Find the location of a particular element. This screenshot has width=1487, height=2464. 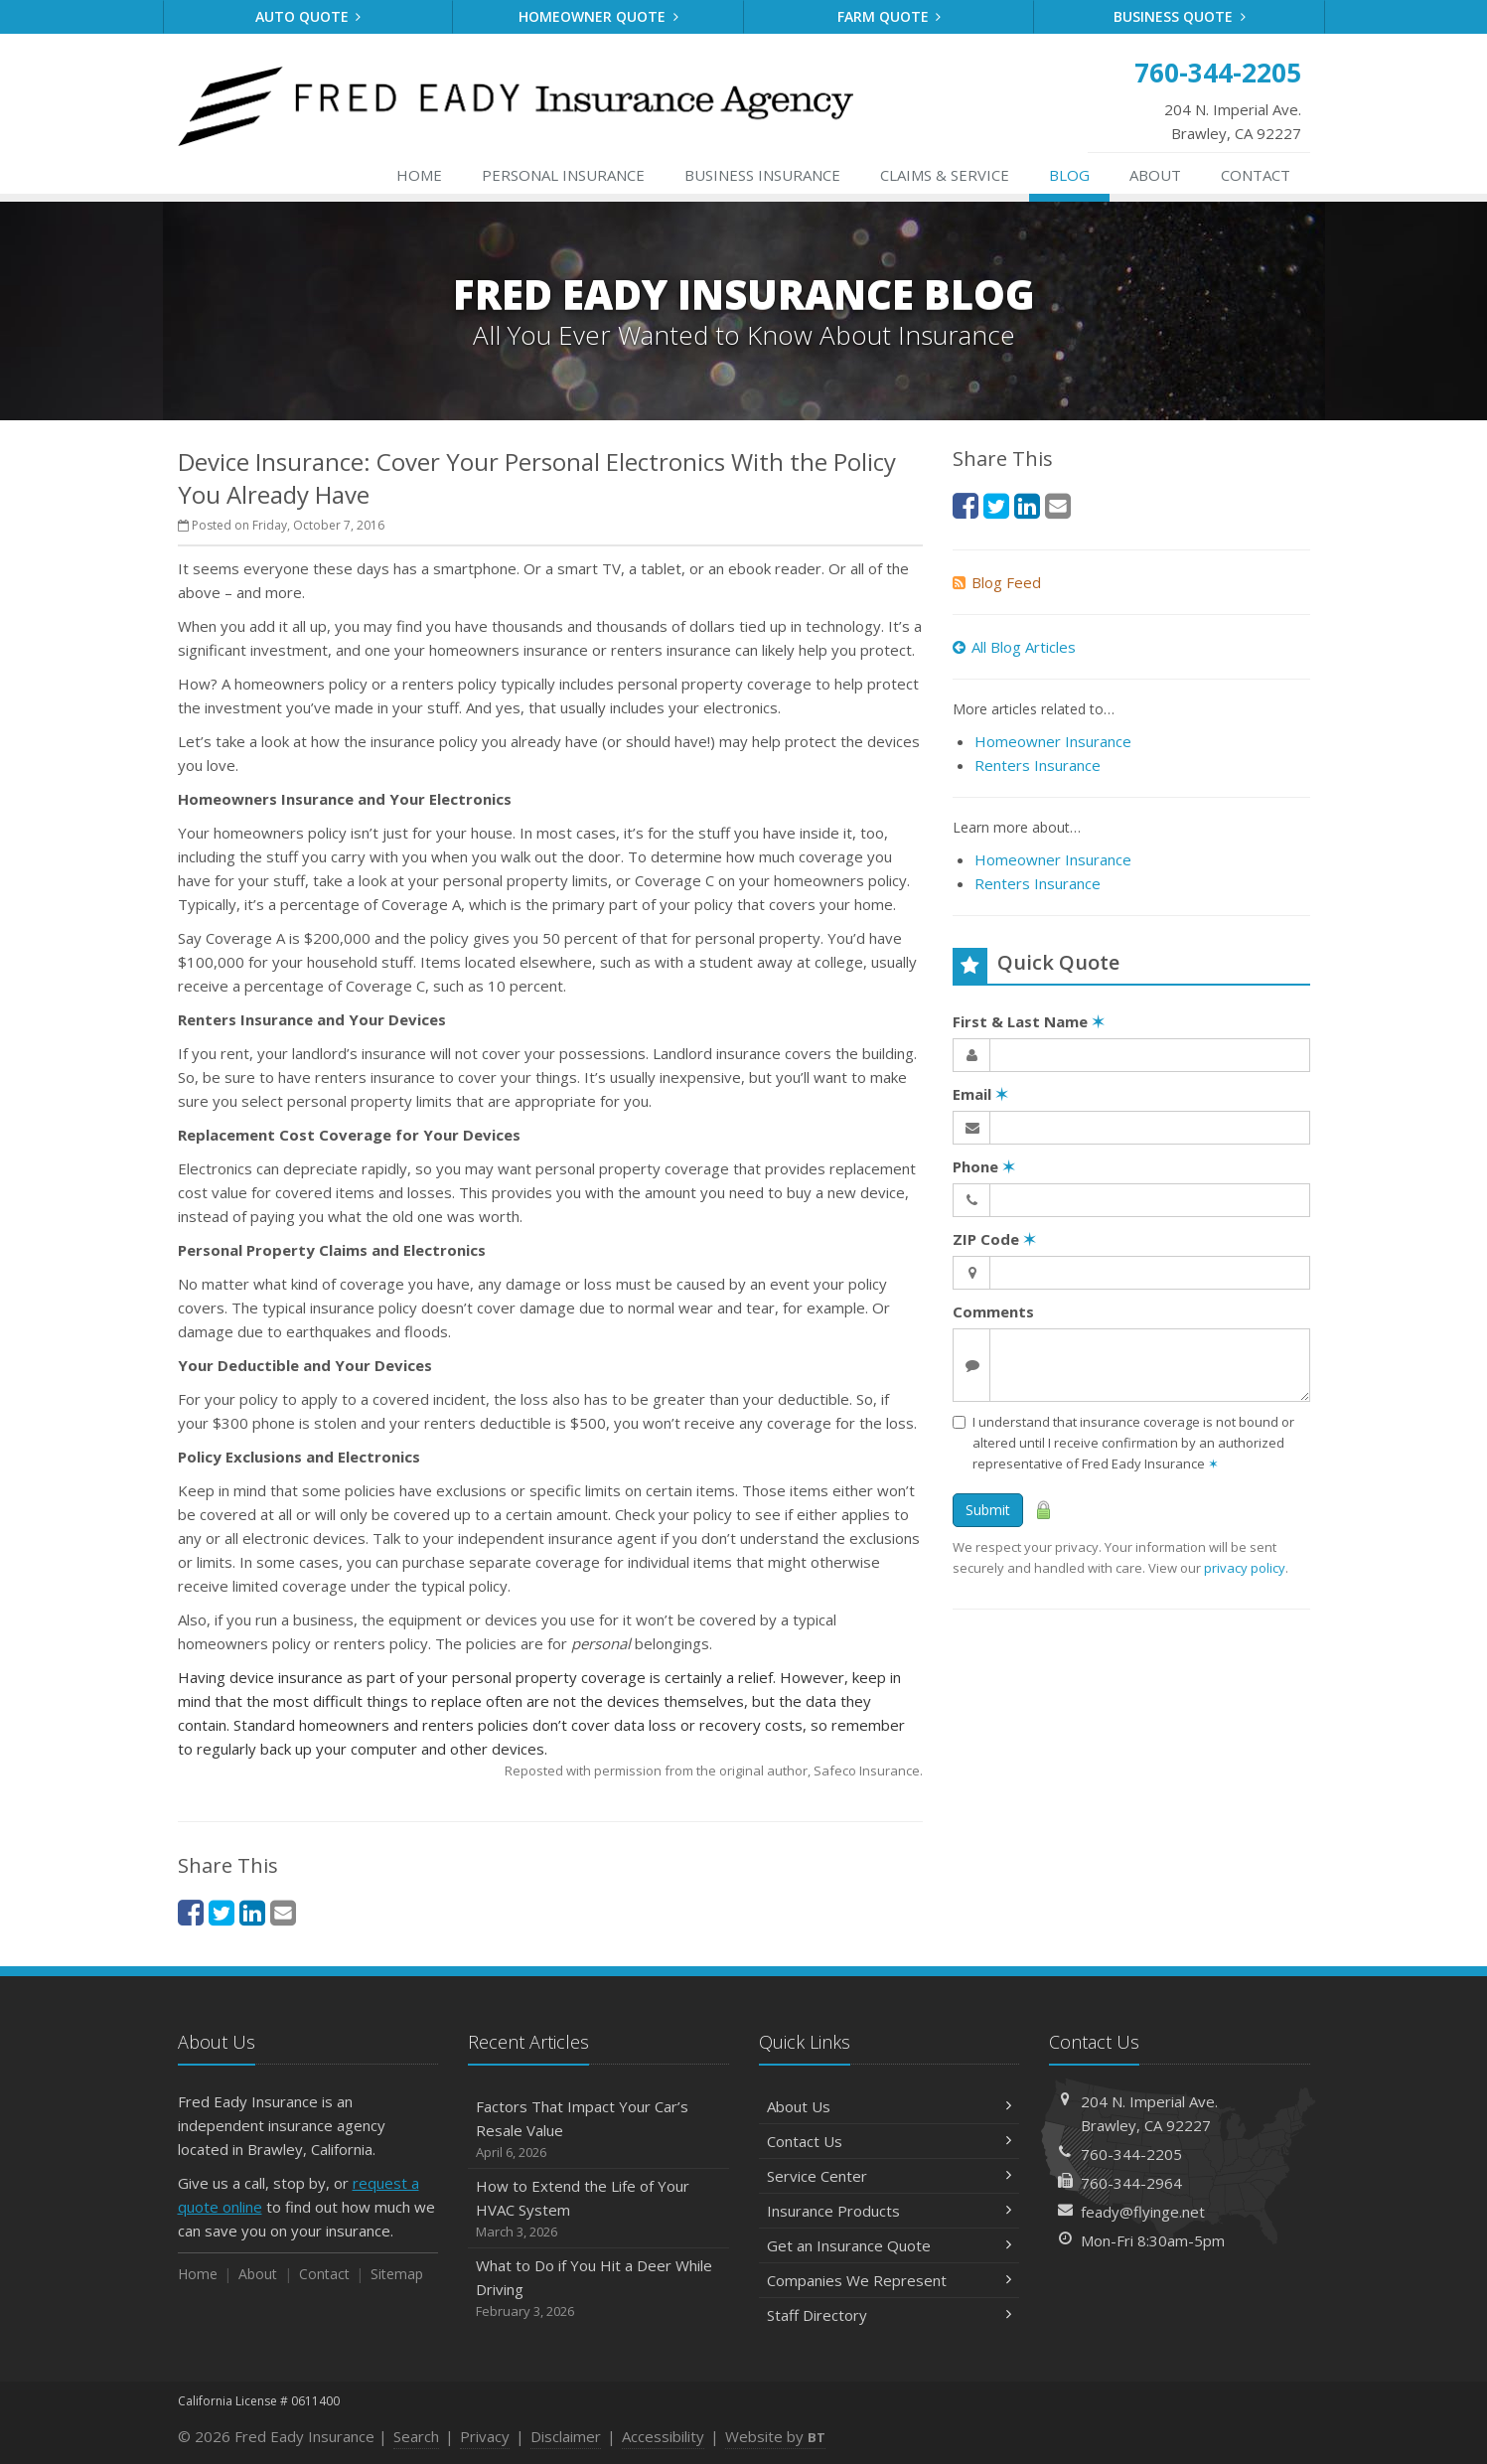

Contact Us is located at coordinates (889, 2141).